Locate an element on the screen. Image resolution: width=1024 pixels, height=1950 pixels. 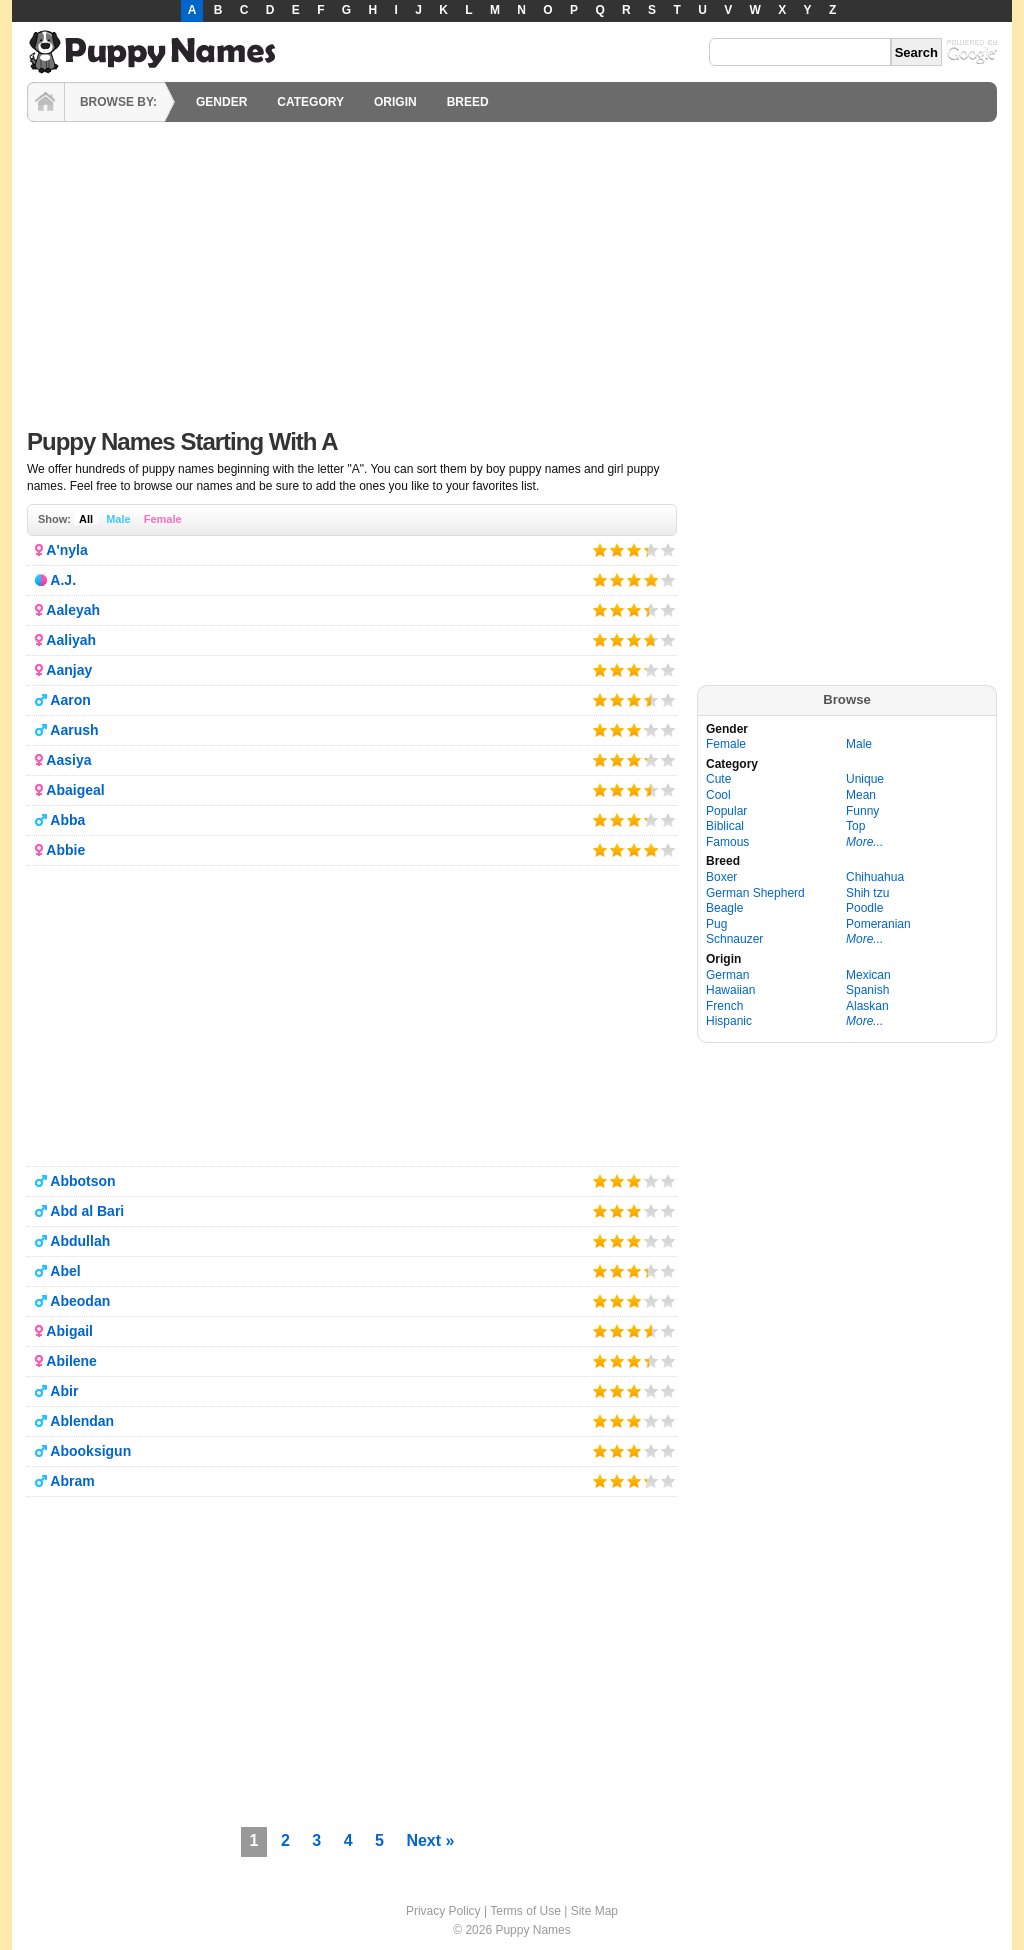
Unique is located at coordinates (865, 779).